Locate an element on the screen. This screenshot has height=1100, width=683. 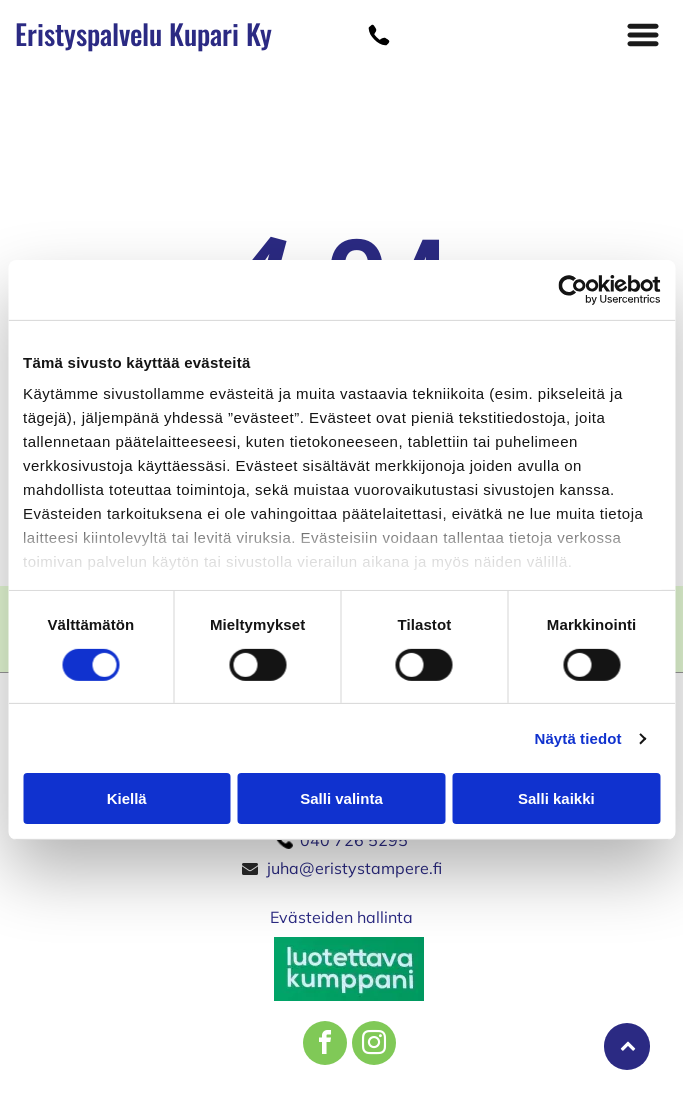
Salli valinta is located at coordinates (341, 798).